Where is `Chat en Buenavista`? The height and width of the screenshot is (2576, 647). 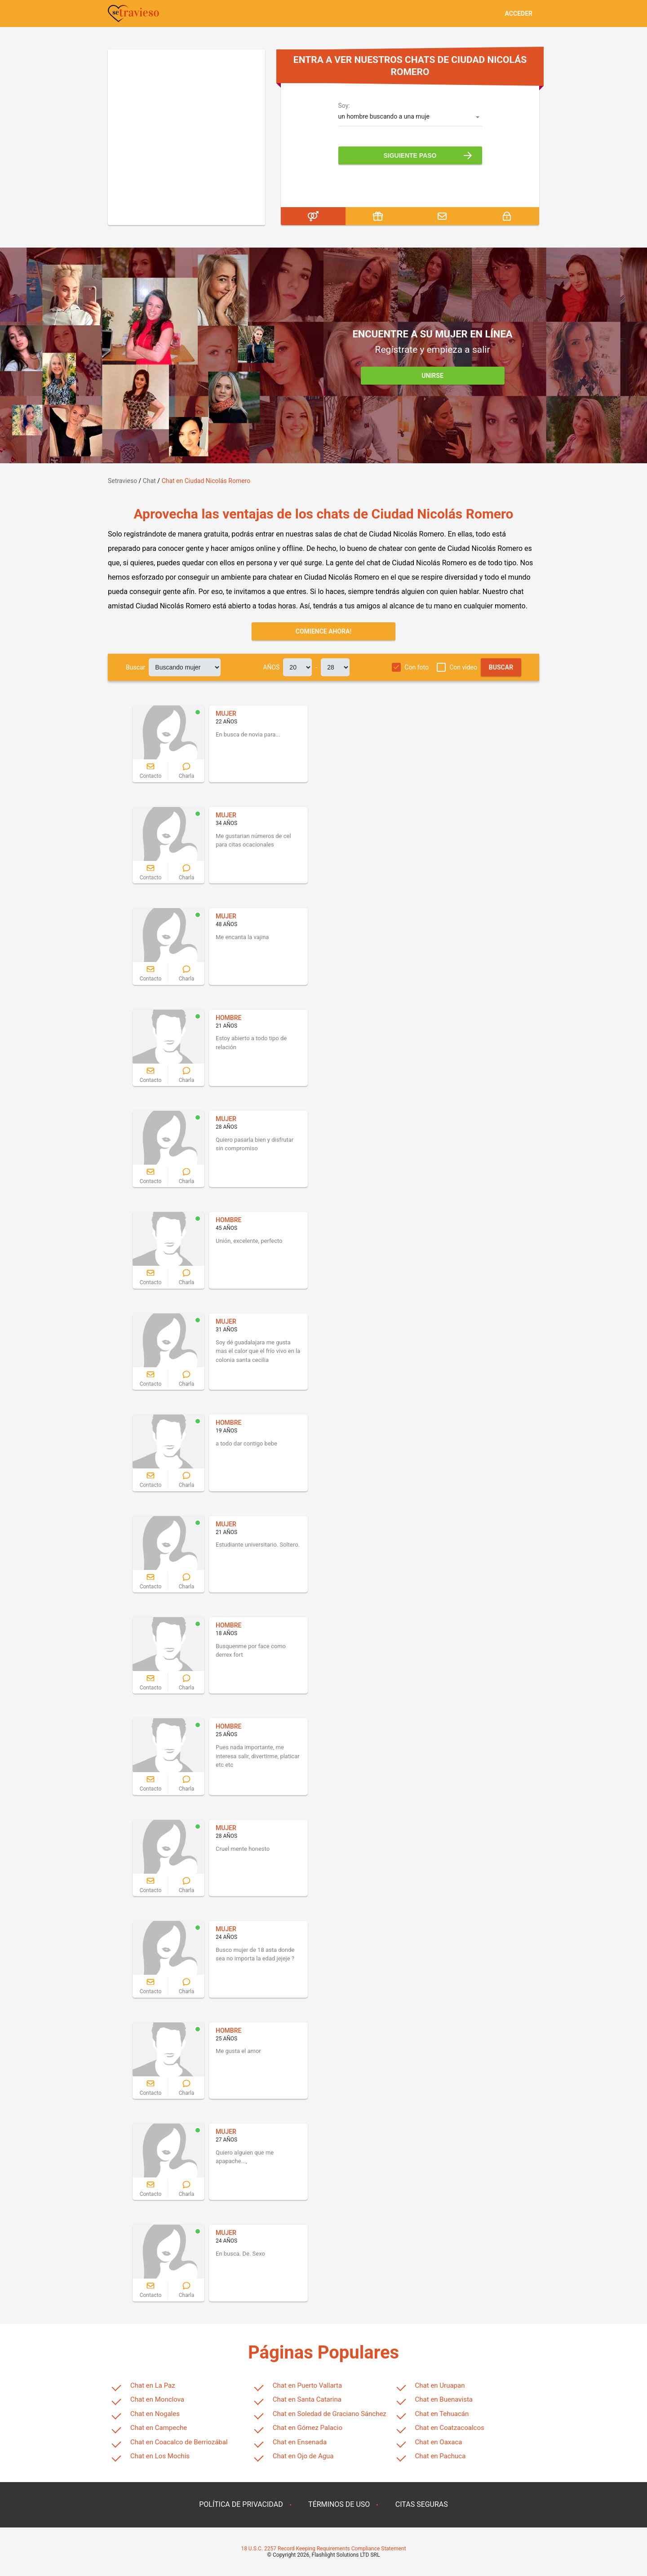
Chat en Buenavista is located at coordinates (444, 2399).